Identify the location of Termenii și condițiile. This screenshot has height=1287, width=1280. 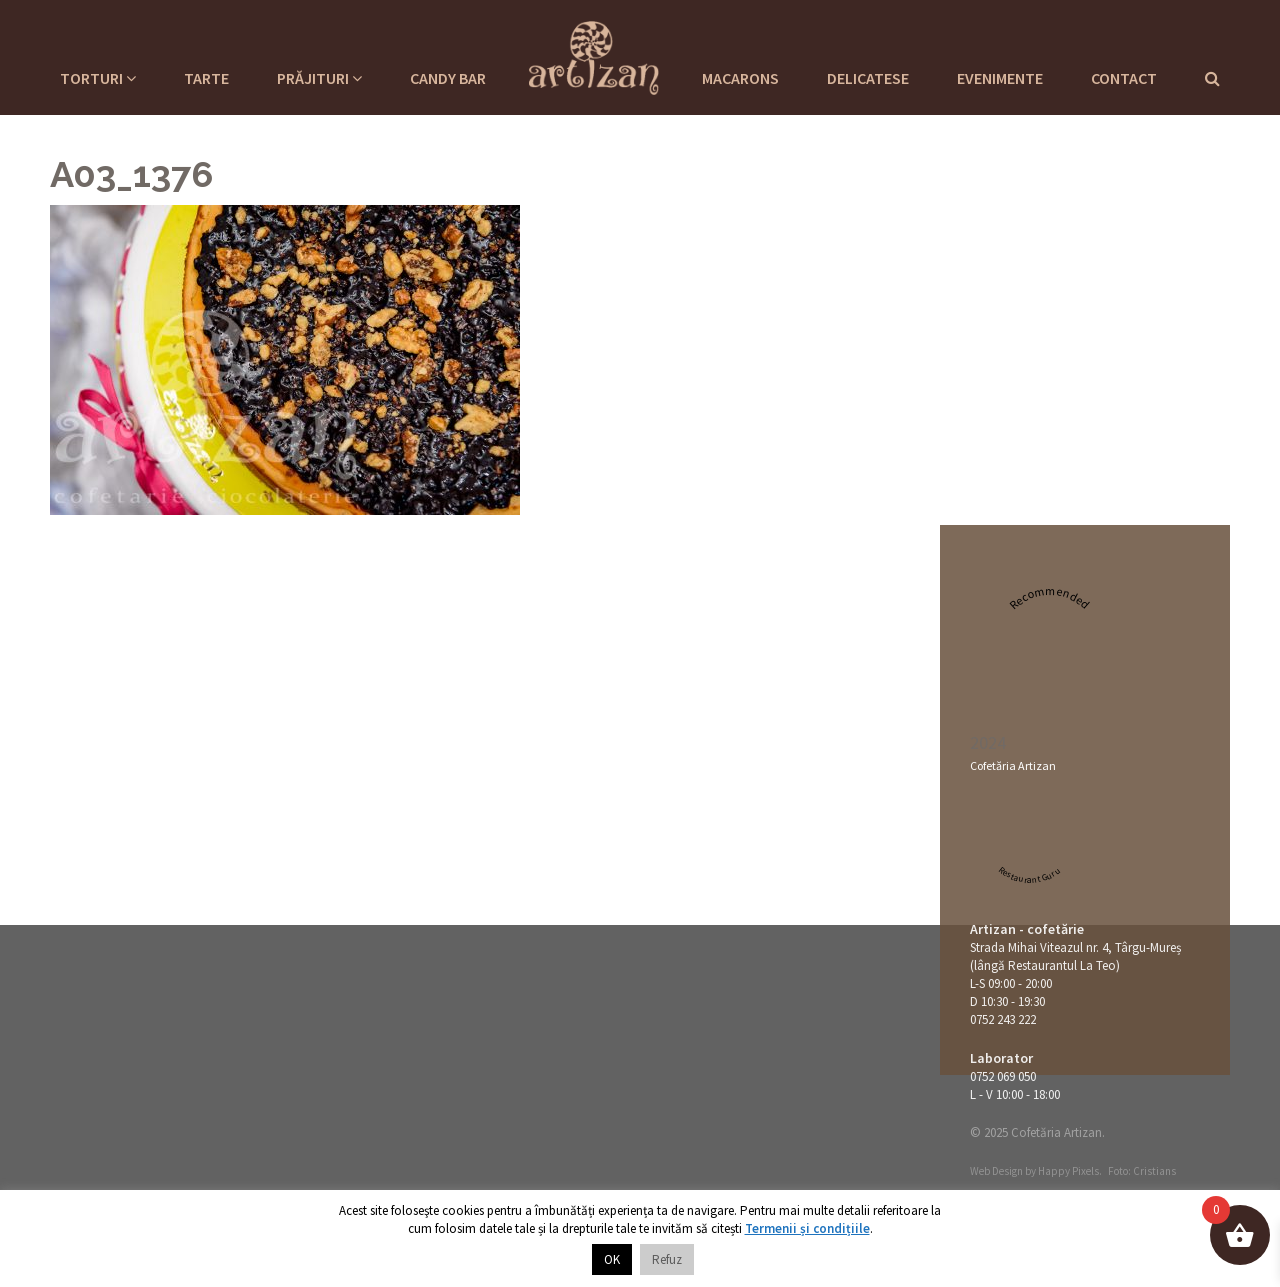
(807, 1228).